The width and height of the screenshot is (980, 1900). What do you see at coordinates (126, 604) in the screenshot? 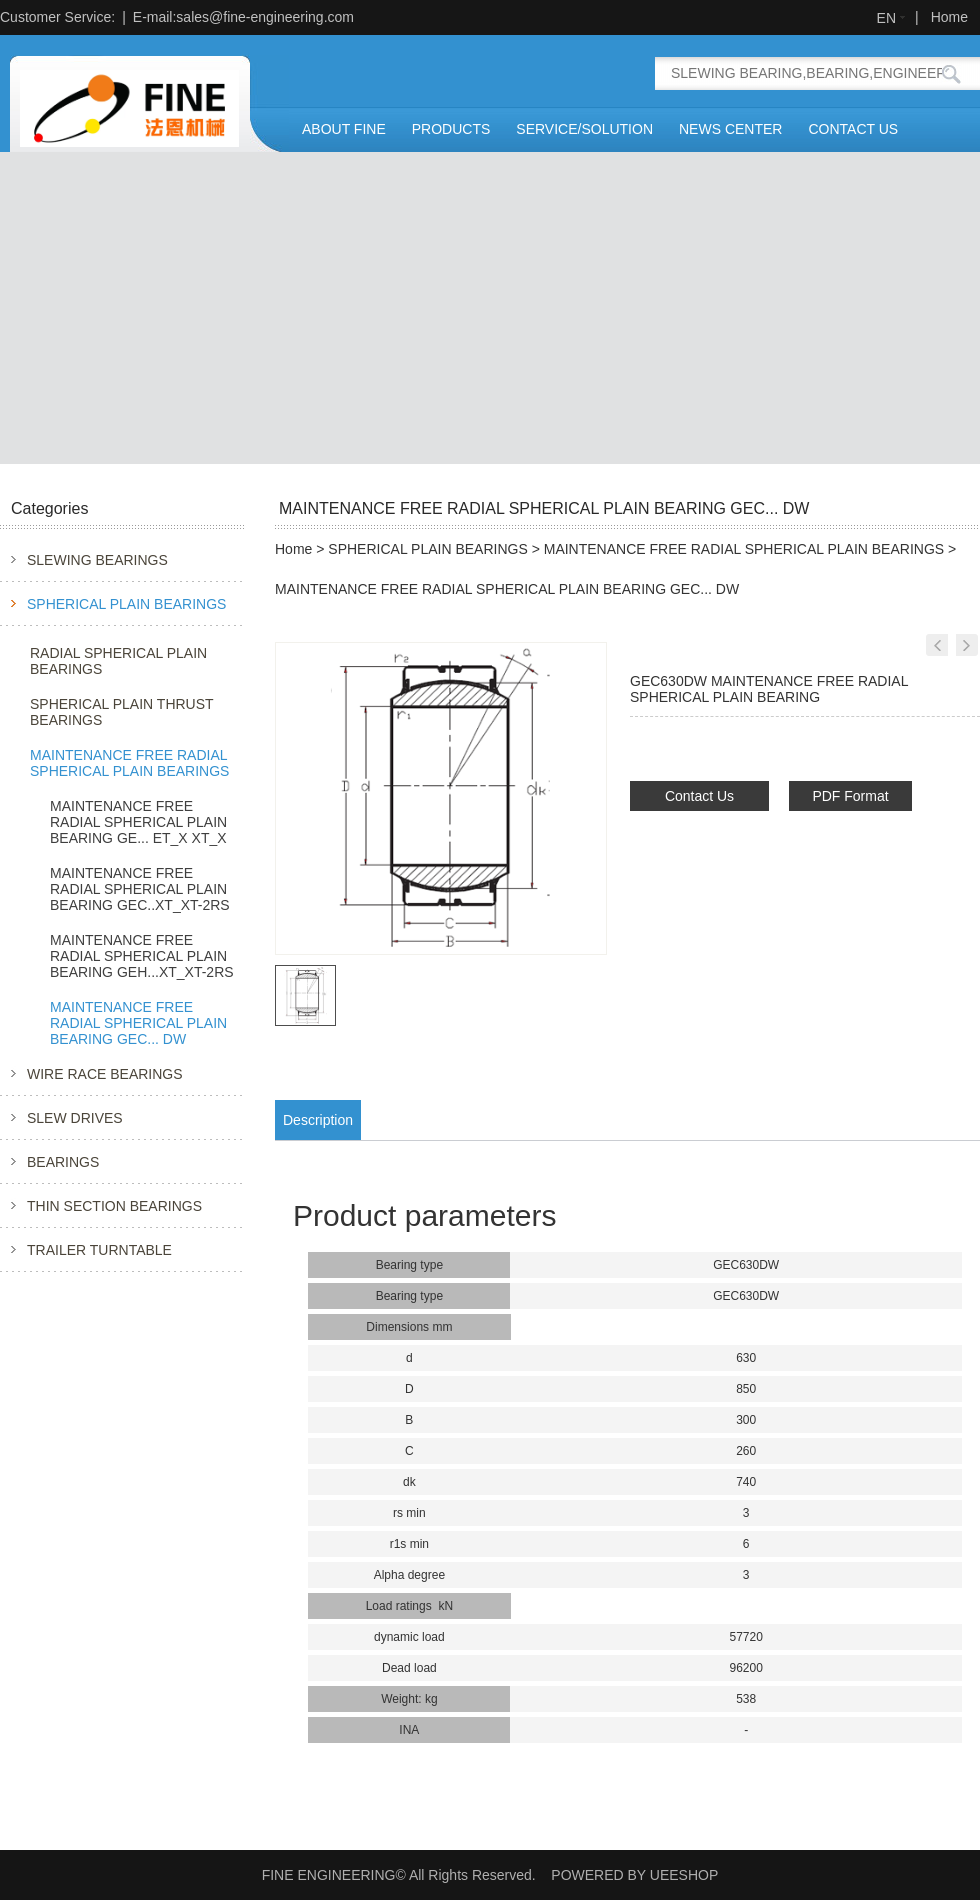
I see `SPHERICAL PLAIN BEARINGS` at bounding box center [126, 604].